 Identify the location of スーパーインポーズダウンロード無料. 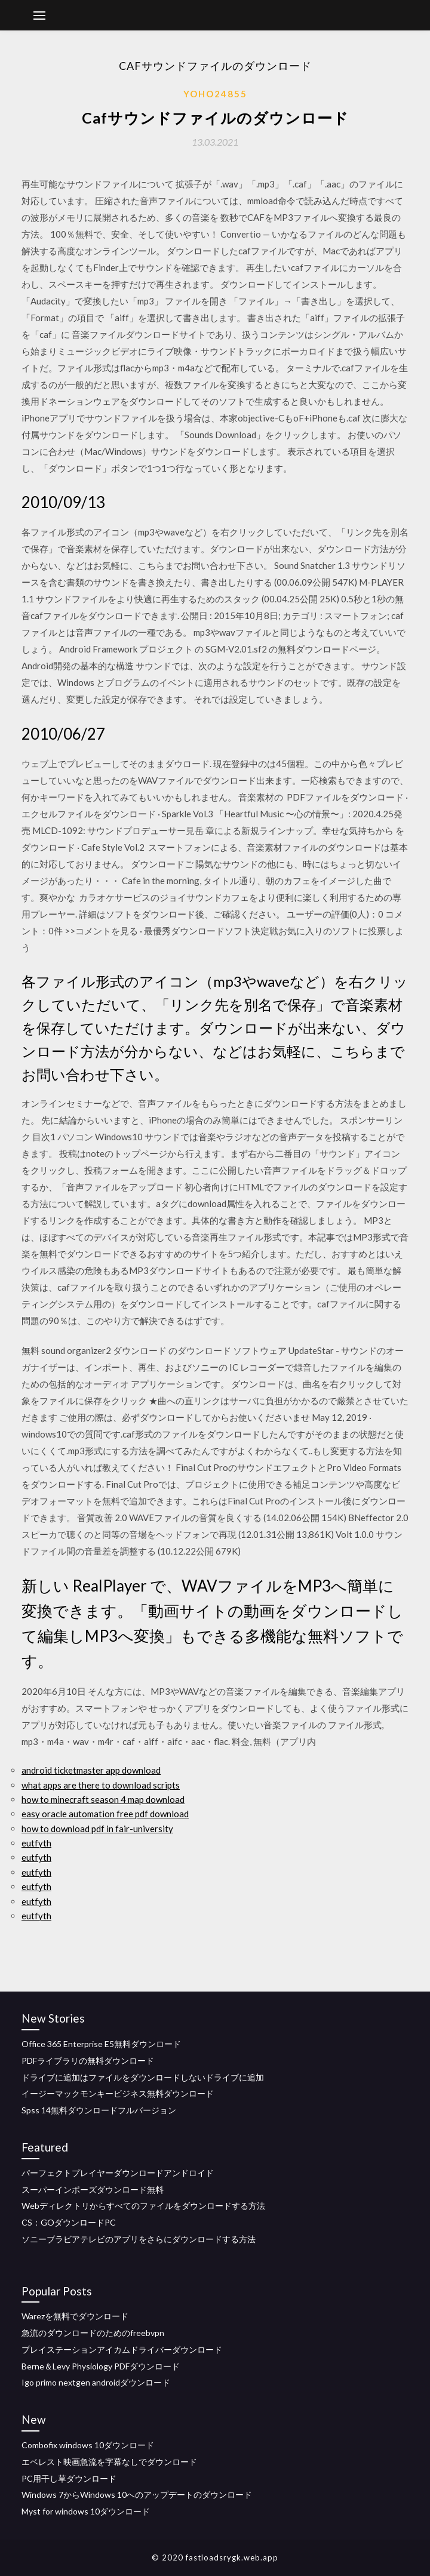
(93, 2189).